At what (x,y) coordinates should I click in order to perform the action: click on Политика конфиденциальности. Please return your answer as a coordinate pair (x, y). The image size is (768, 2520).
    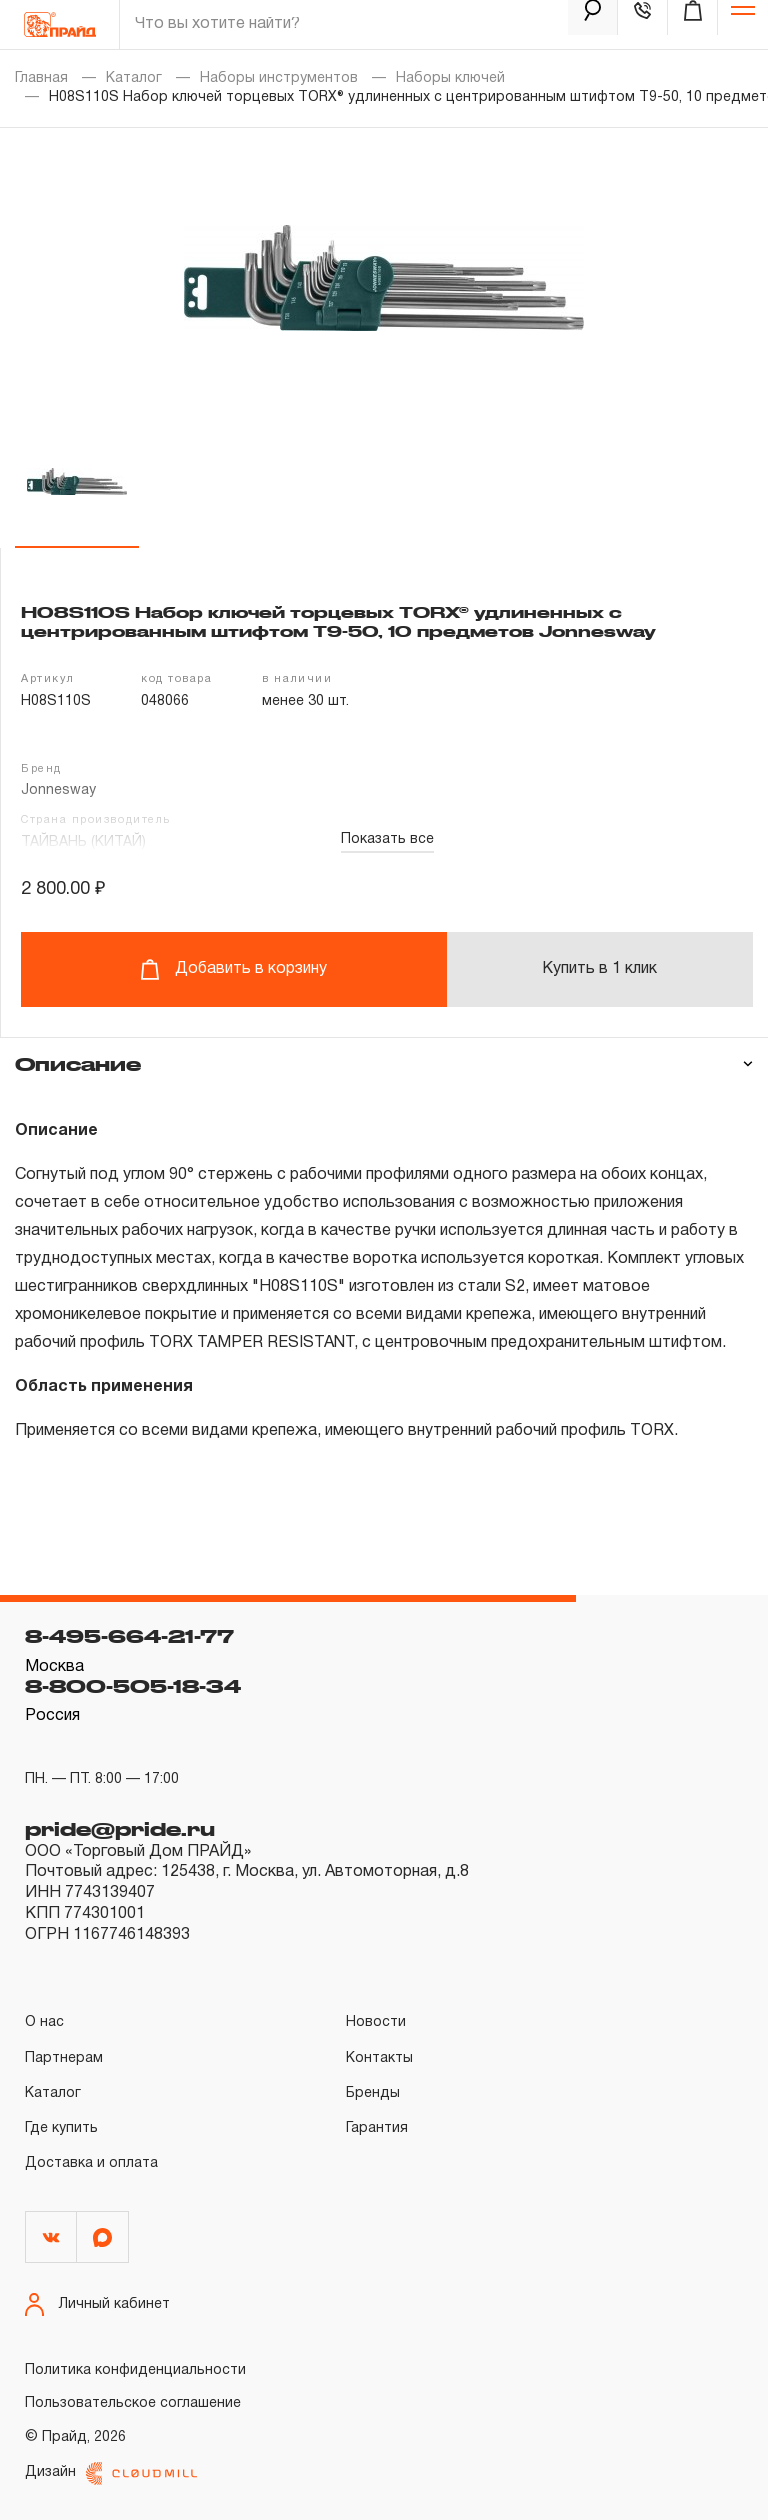
    Looking at the image, I should click on (135, 2370).